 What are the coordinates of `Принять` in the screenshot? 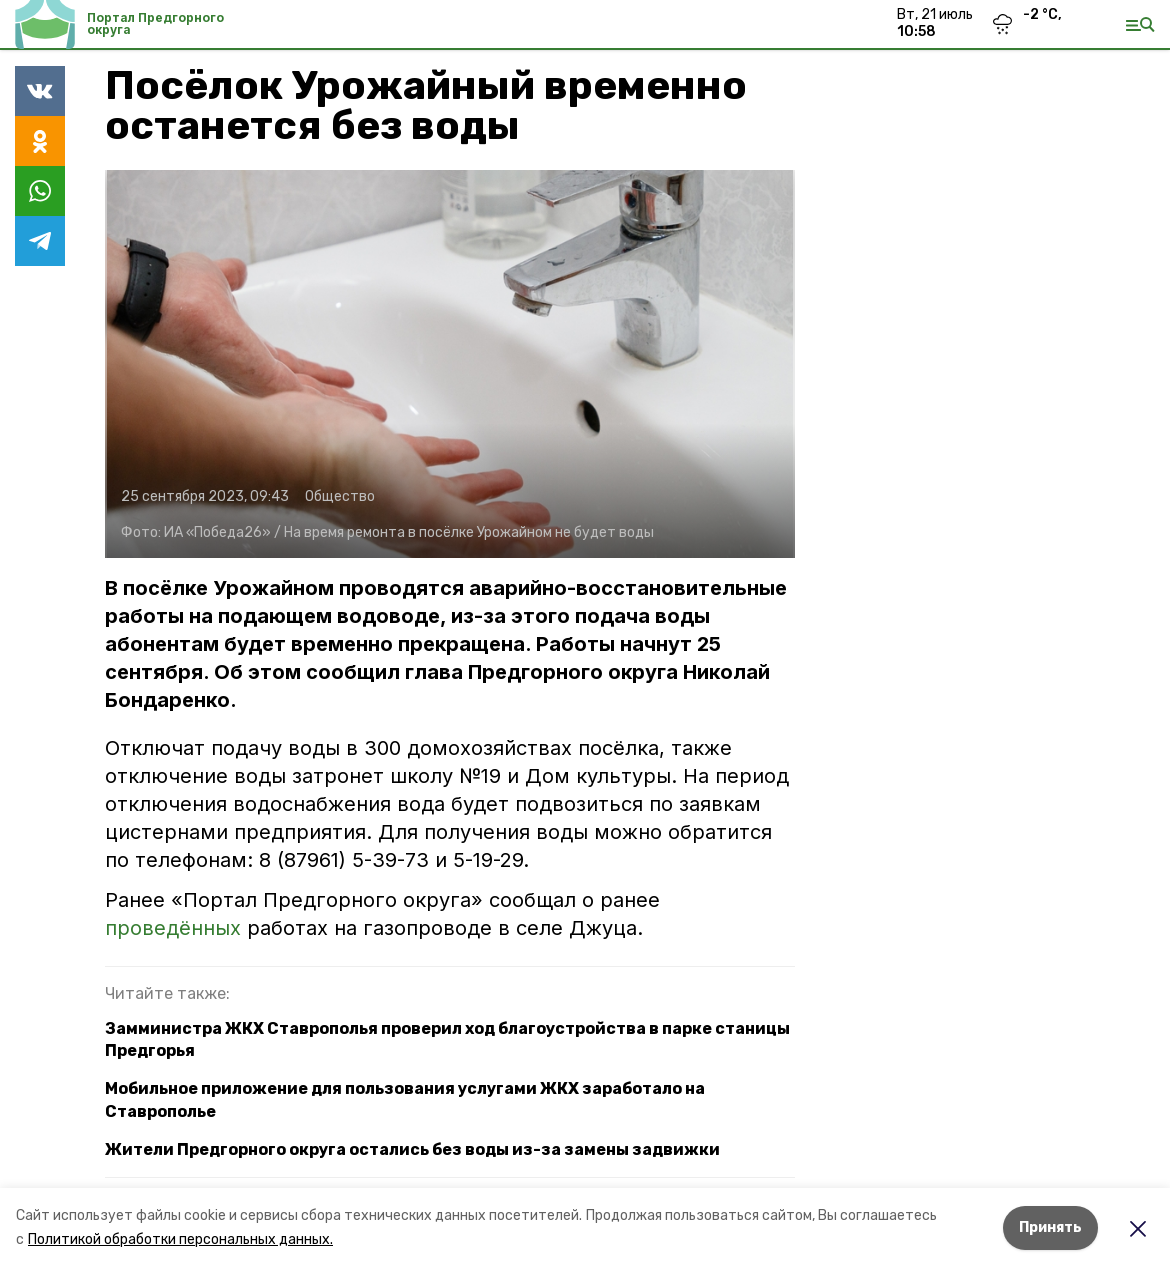 It's located at (1050, 1227).